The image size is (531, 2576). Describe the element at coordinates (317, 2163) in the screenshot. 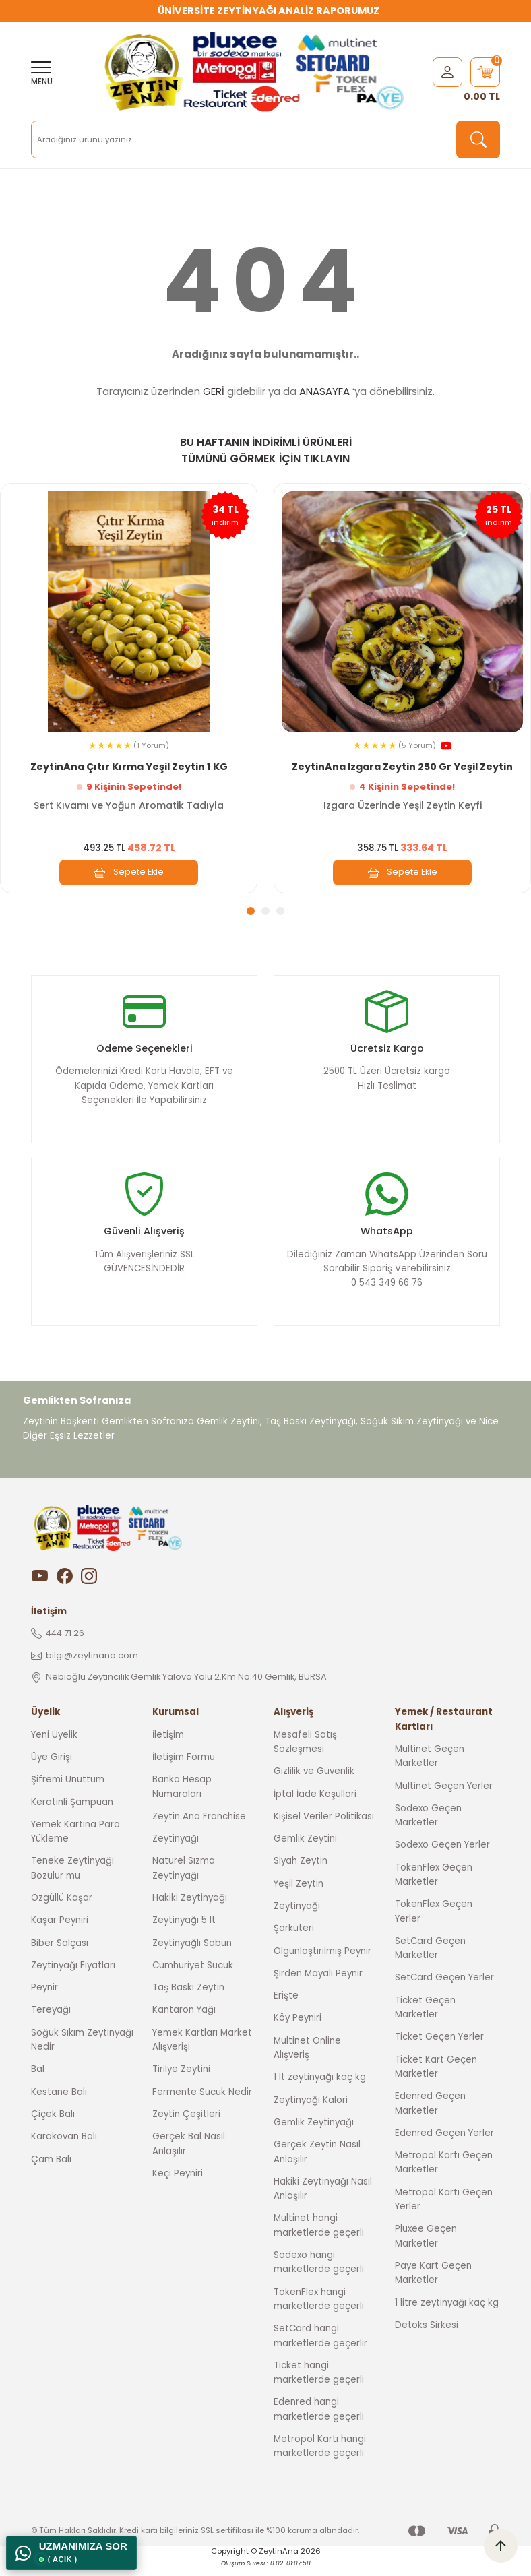

I see `Gerçek Zeytin Nasıl Anlaşılır` at that location.